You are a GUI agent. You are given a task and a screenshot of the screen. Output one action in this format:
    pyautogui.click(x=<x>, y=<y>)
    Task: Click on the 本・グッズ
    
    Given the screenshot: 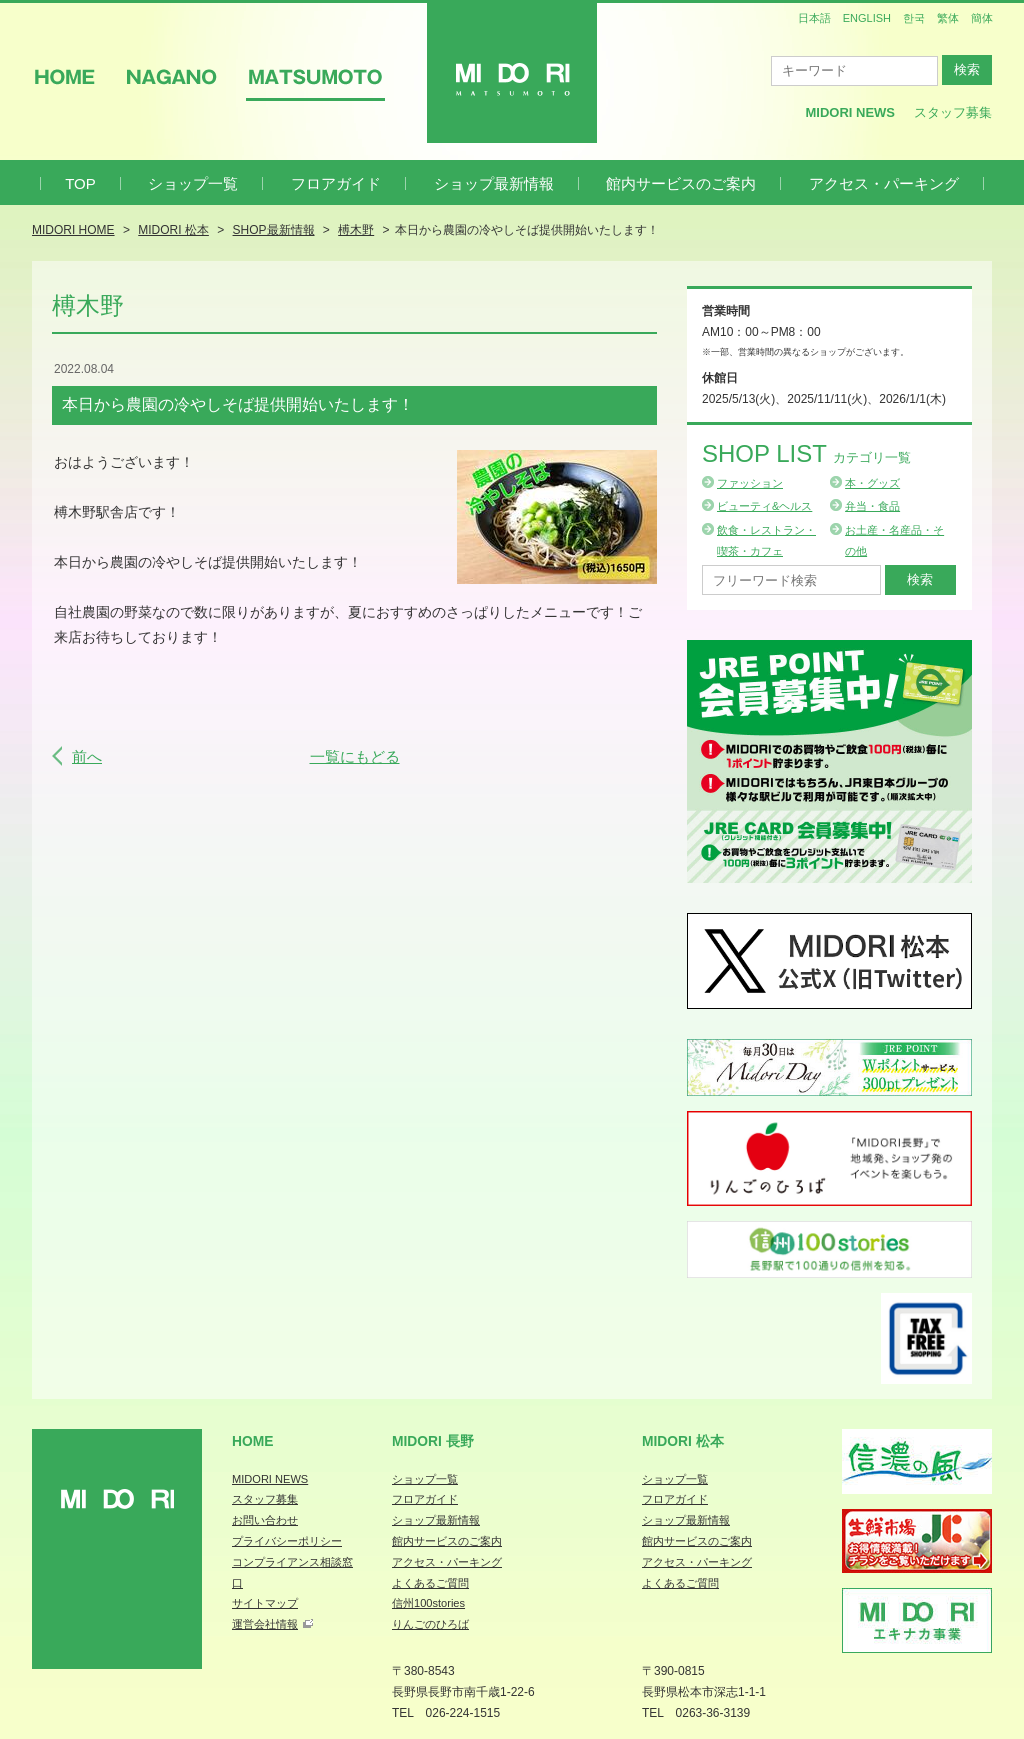 What is the action you would take?
    pyautogui.click(x=872, y=483)
    